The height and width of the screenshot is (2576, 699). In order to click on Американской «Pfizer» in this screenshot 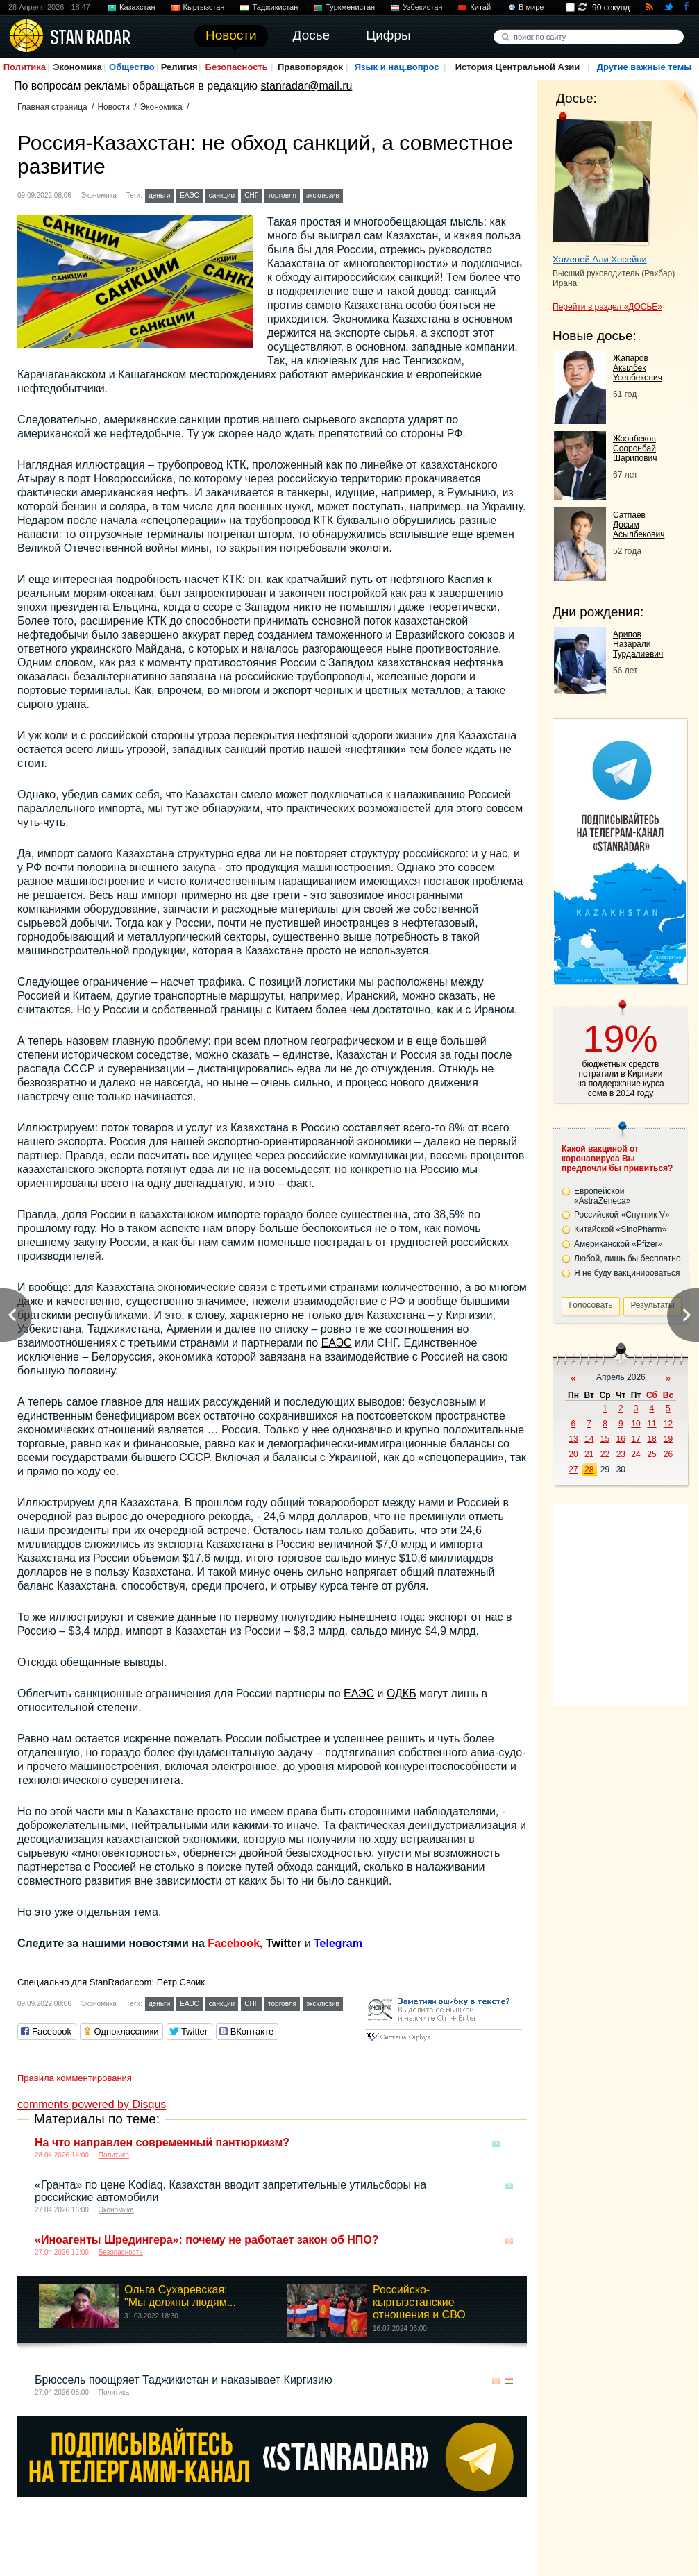, I will do `click(618, 1244)`.